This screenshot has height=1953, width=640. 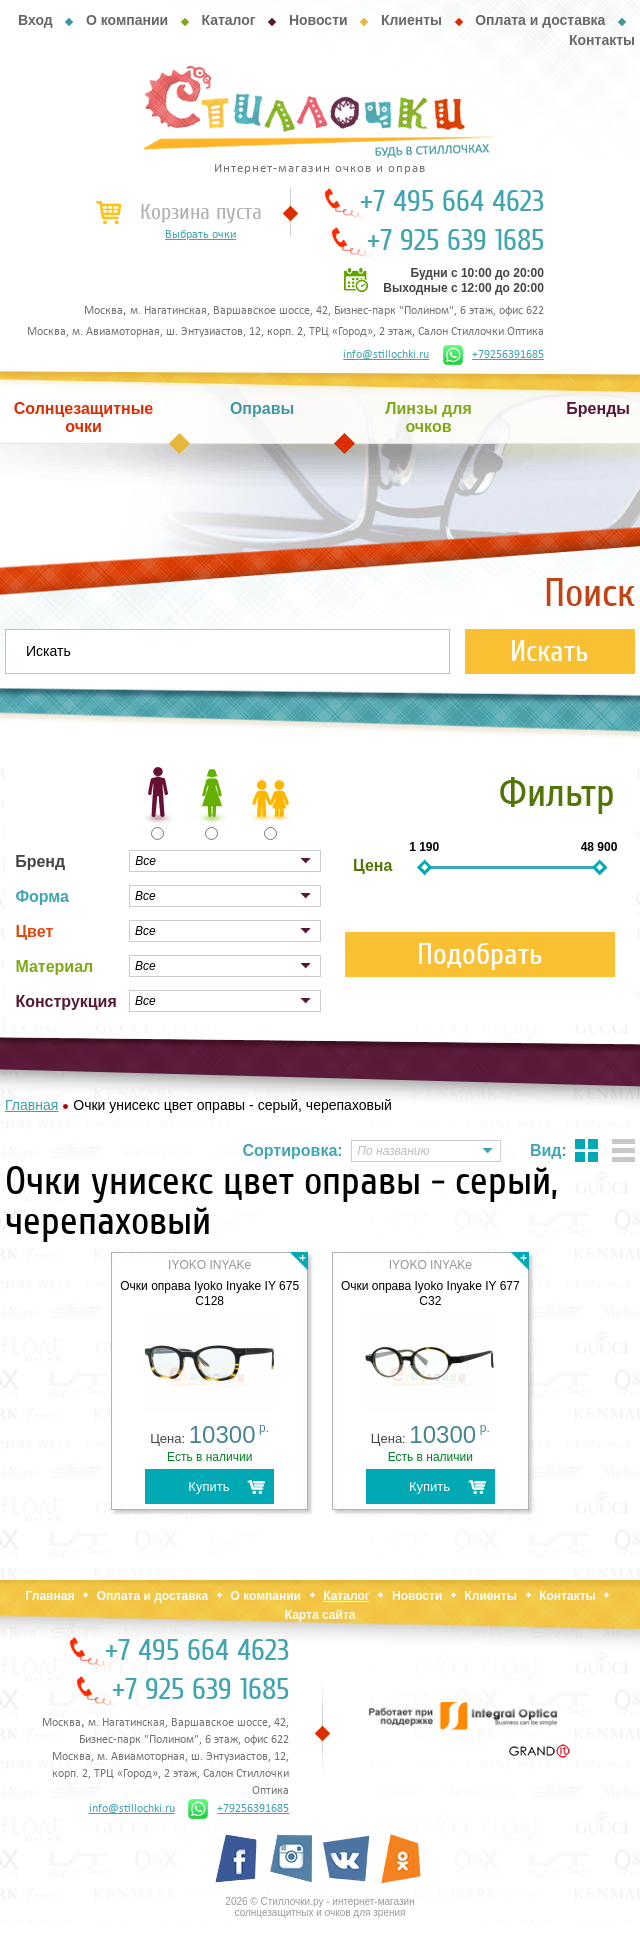 I want to click on Корзина пуста, so click(x=201, y=212).